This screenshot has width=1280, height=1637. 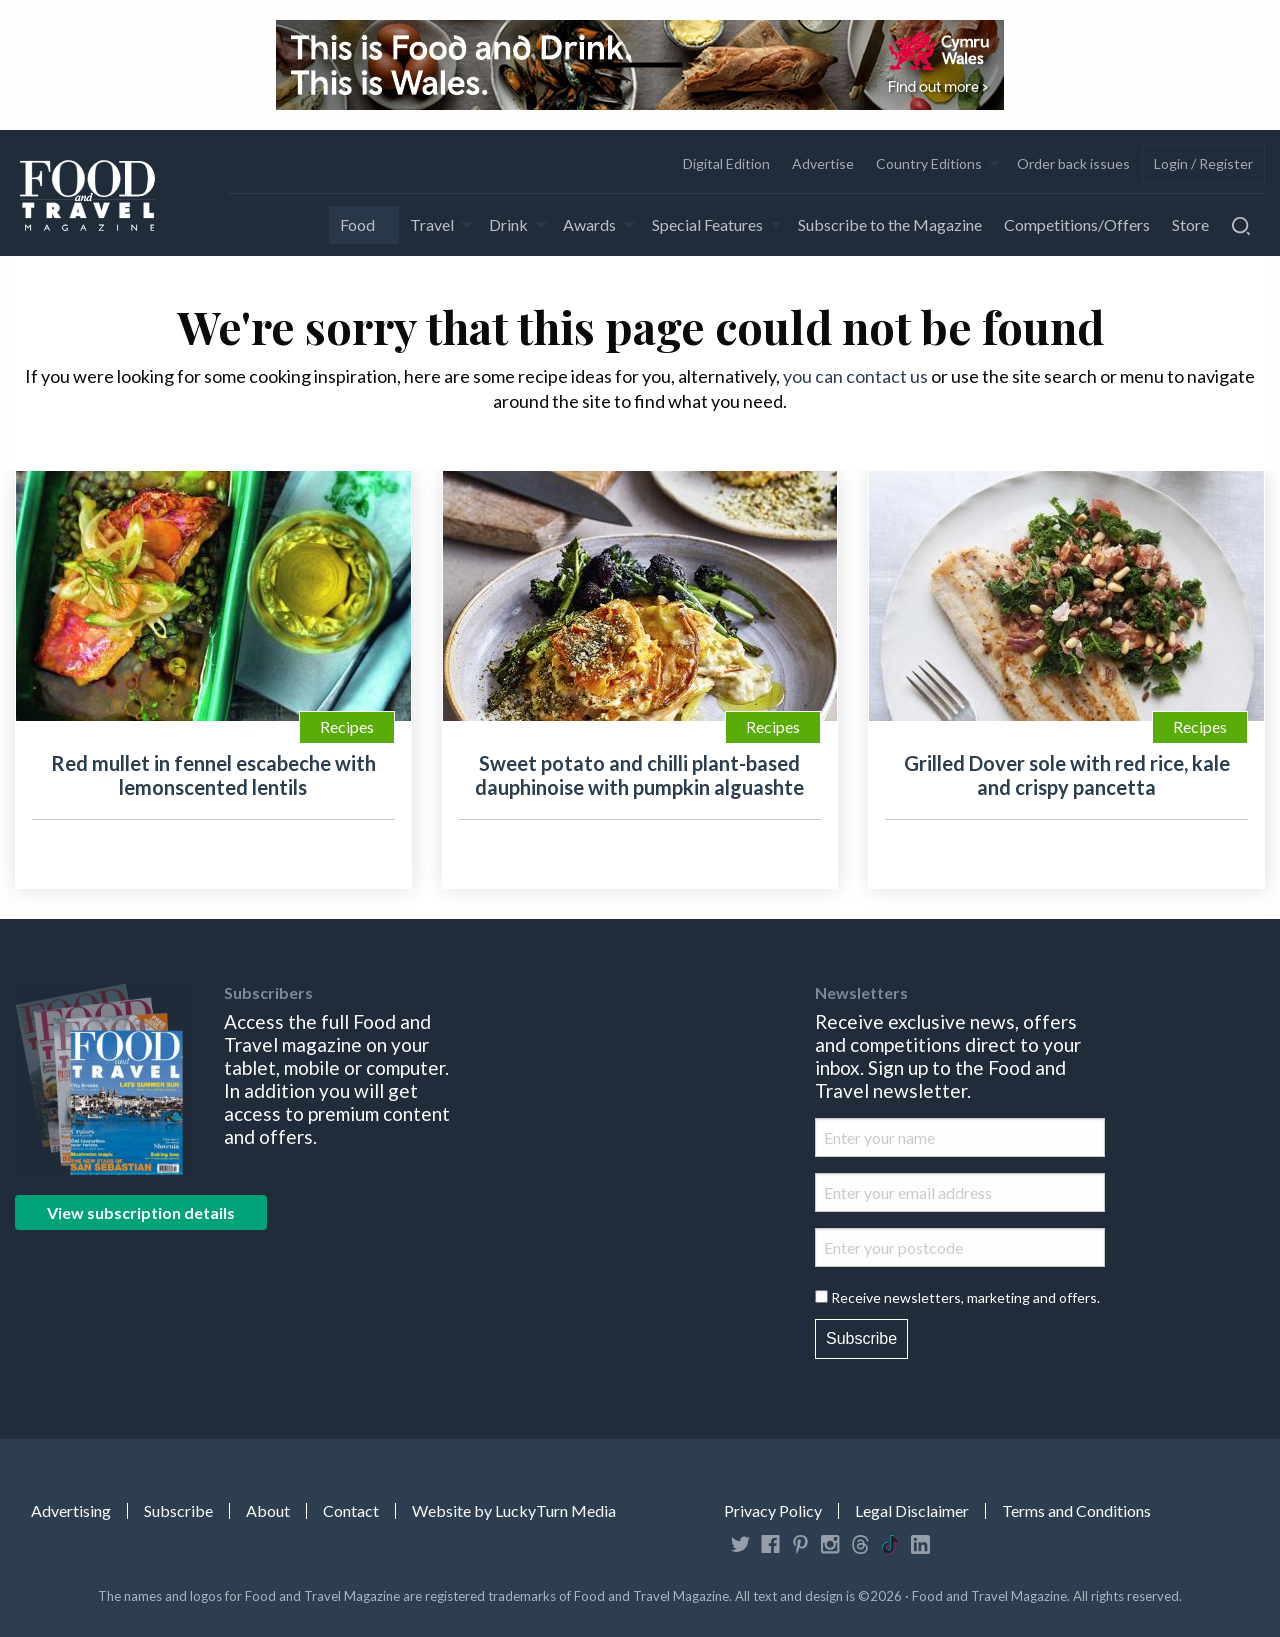 What do you see at coordinates (1076, 1511) in the screenshot?
I see `Terms and Conditions` at bounding box center [1076, 1511].